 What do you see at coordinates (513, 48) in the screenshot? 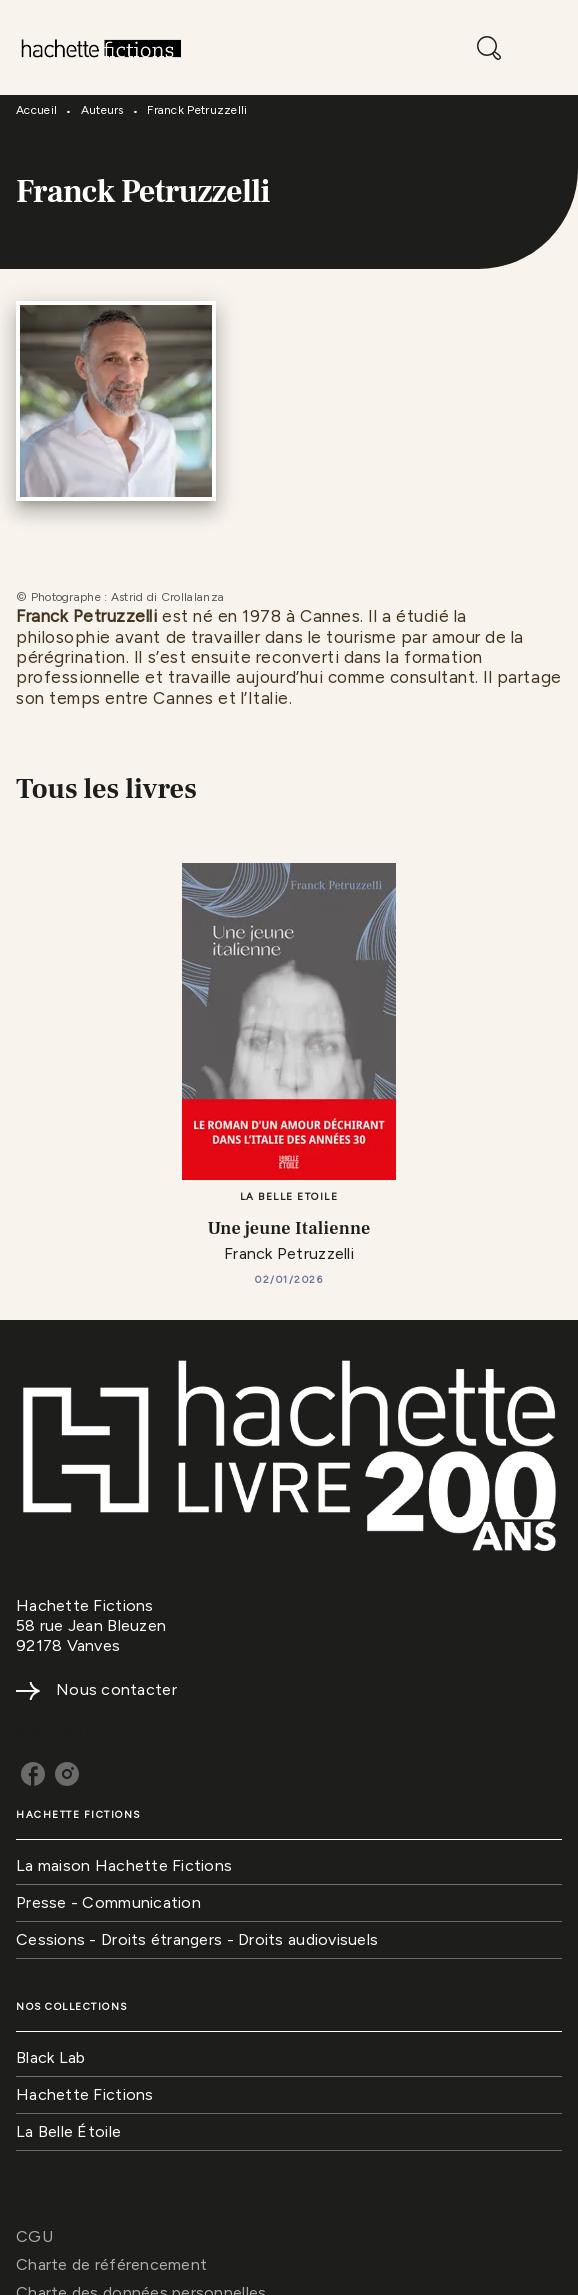
I see `[Menu]` at bounding box center [513, 48].